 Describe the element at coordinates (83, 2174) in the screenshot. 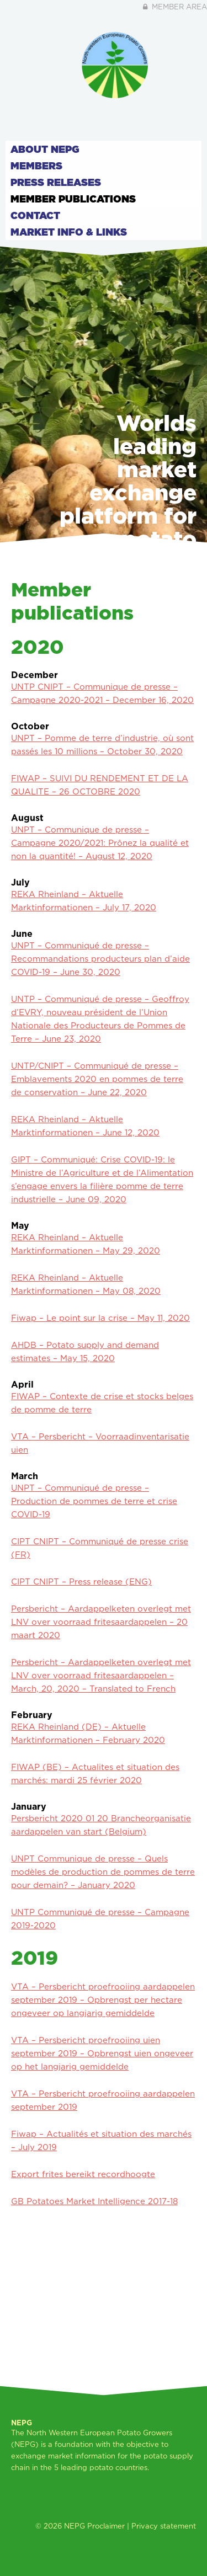

I see `Export frites bereikt recordhoogte` at that location.